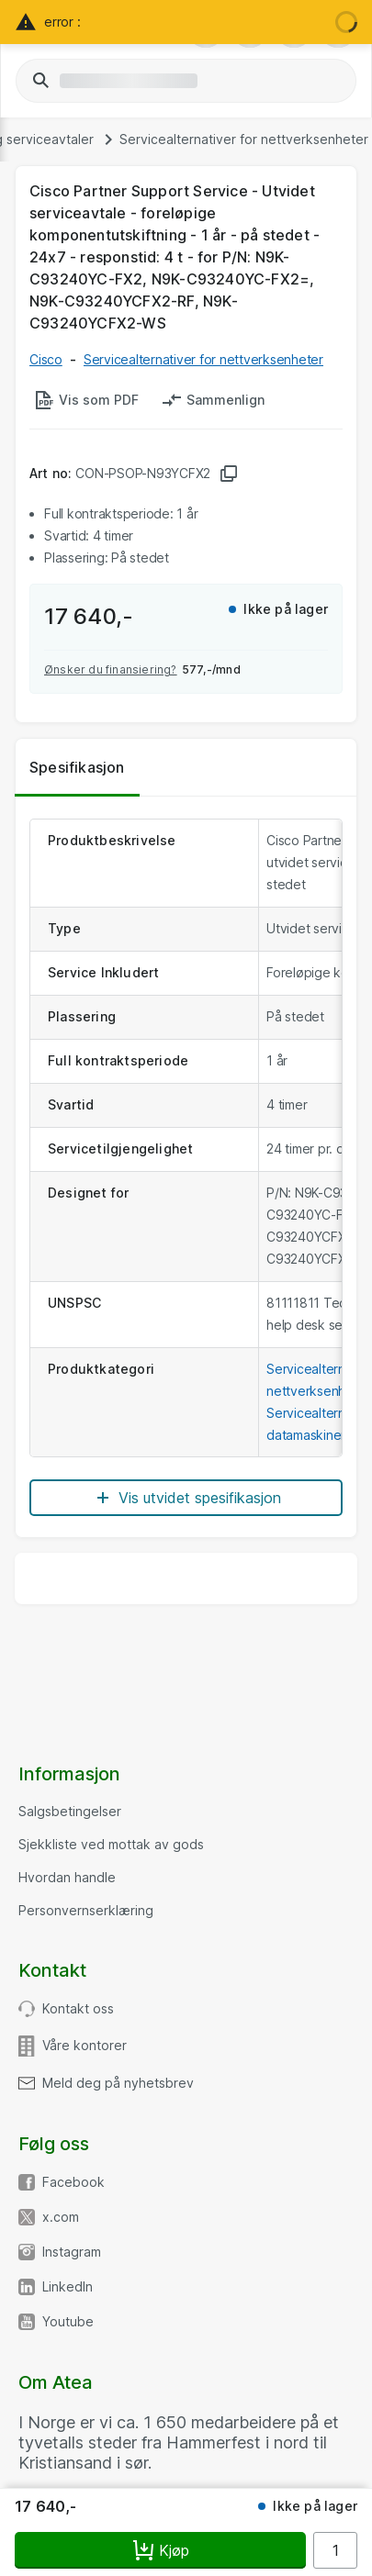 This screenshot has height=2576, width=372. I want to click on Youtube, so click(68, 2321).